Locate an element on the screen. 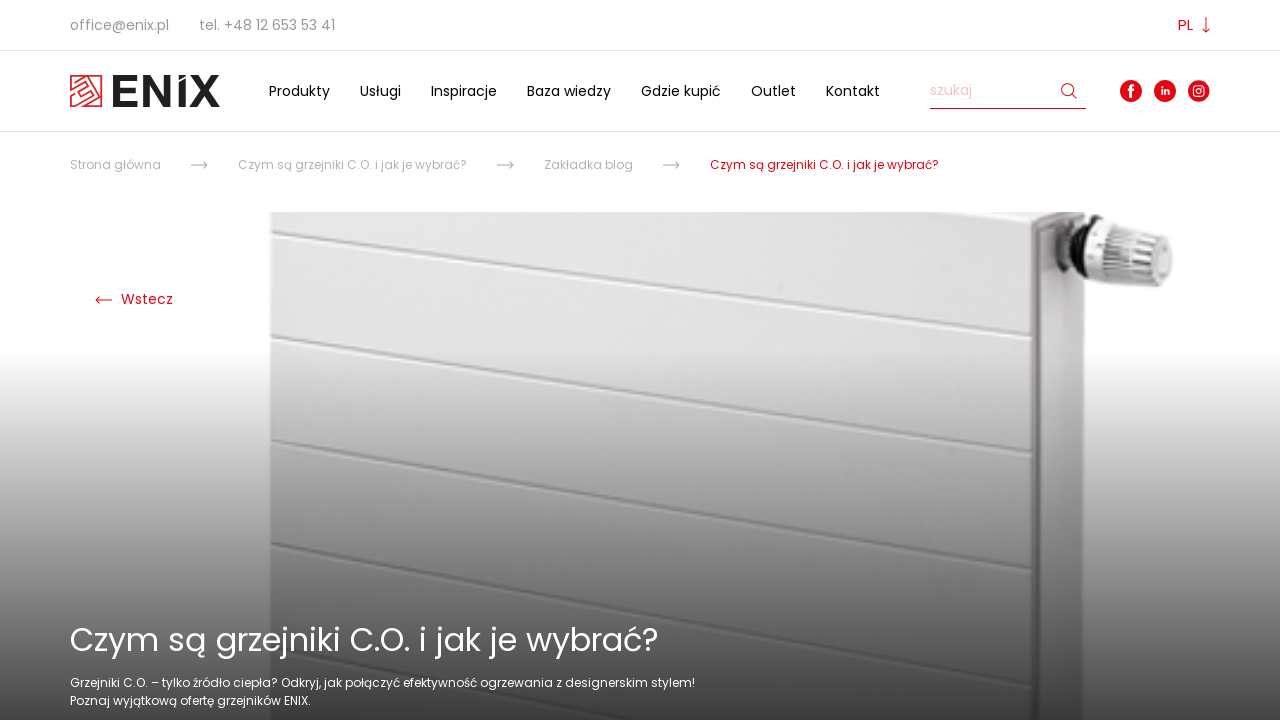 This screenshot has width=1280, height=720. +48 12 653 53 41 is located at coordinates (279, 25).